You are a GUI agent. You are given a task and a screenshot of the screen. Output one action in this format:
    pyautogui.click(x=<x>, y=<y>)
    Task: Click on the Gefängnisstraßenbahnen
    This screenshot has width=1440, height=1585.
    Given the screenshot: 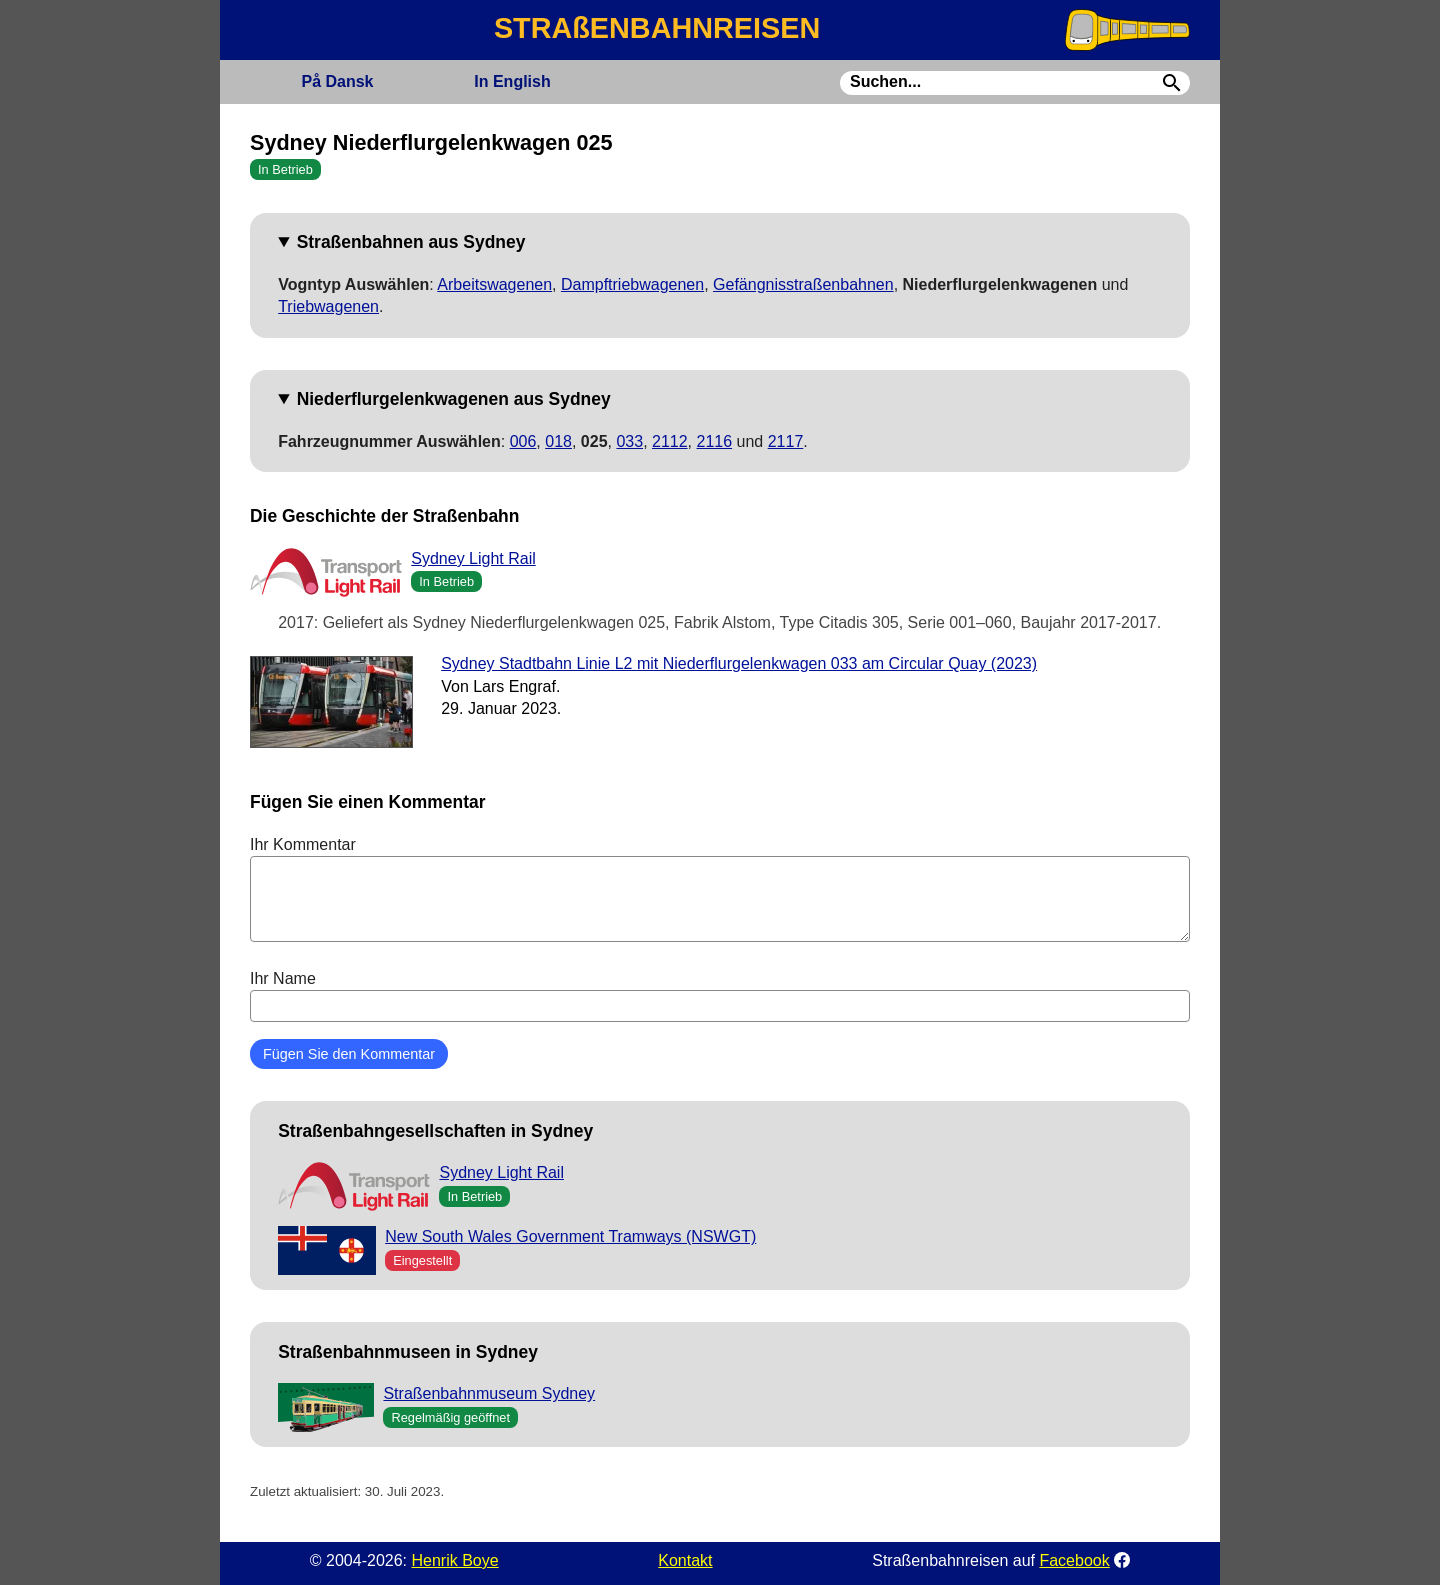 What is the action you would take?
    pyautogui.click(x=803, y=284)
    